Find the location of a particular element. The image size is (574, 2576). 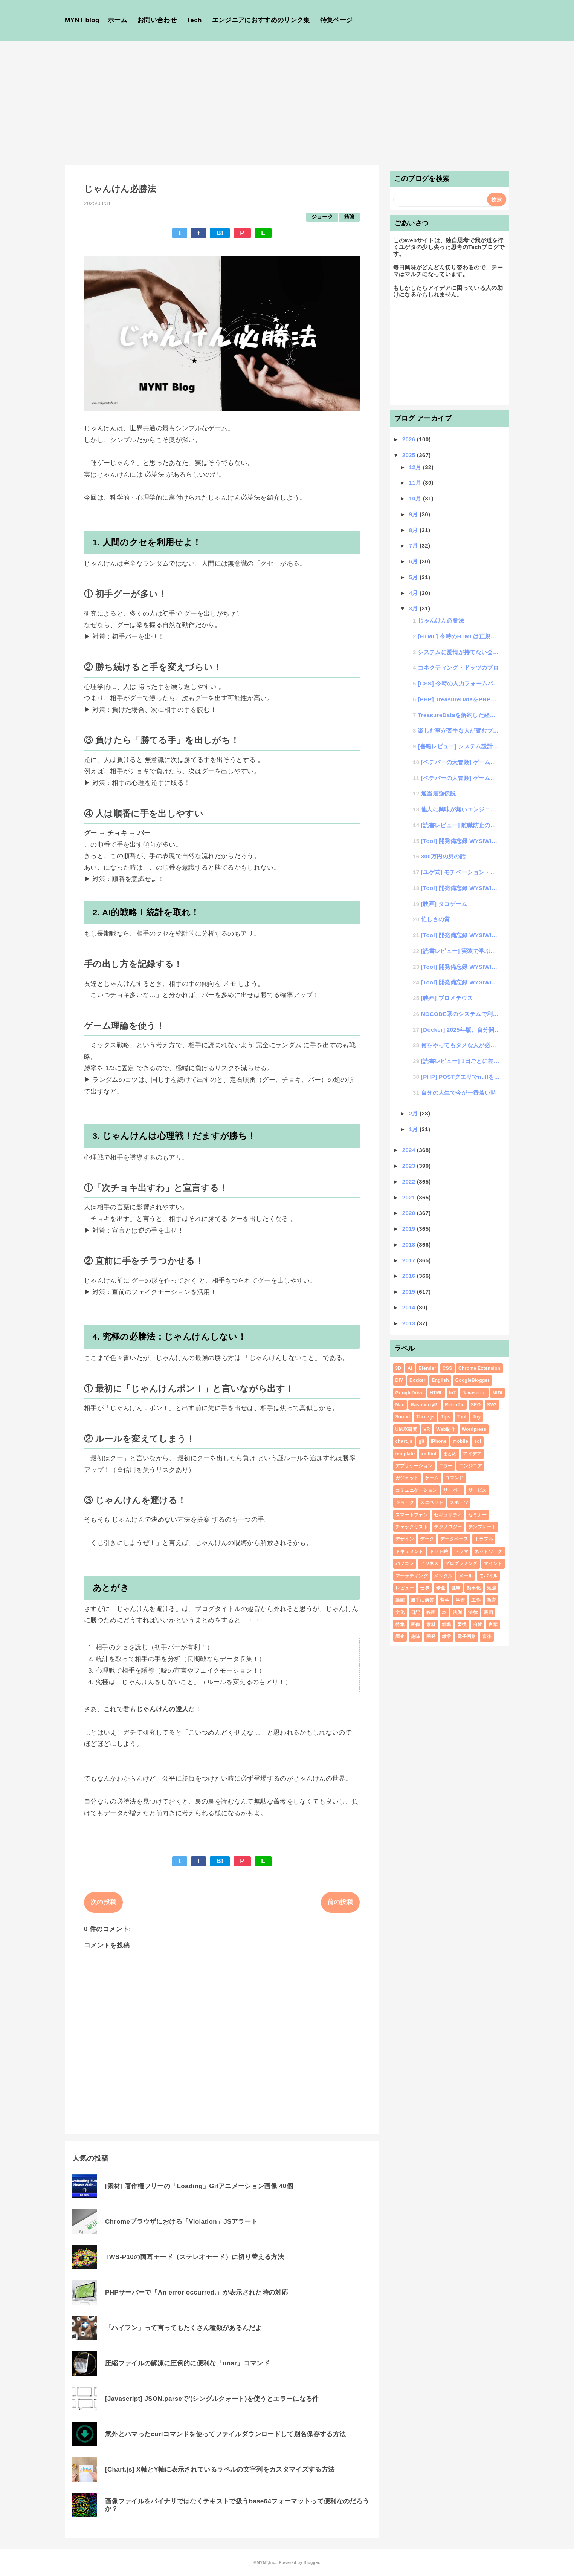

法則 is located at coordinates (457, 1612).